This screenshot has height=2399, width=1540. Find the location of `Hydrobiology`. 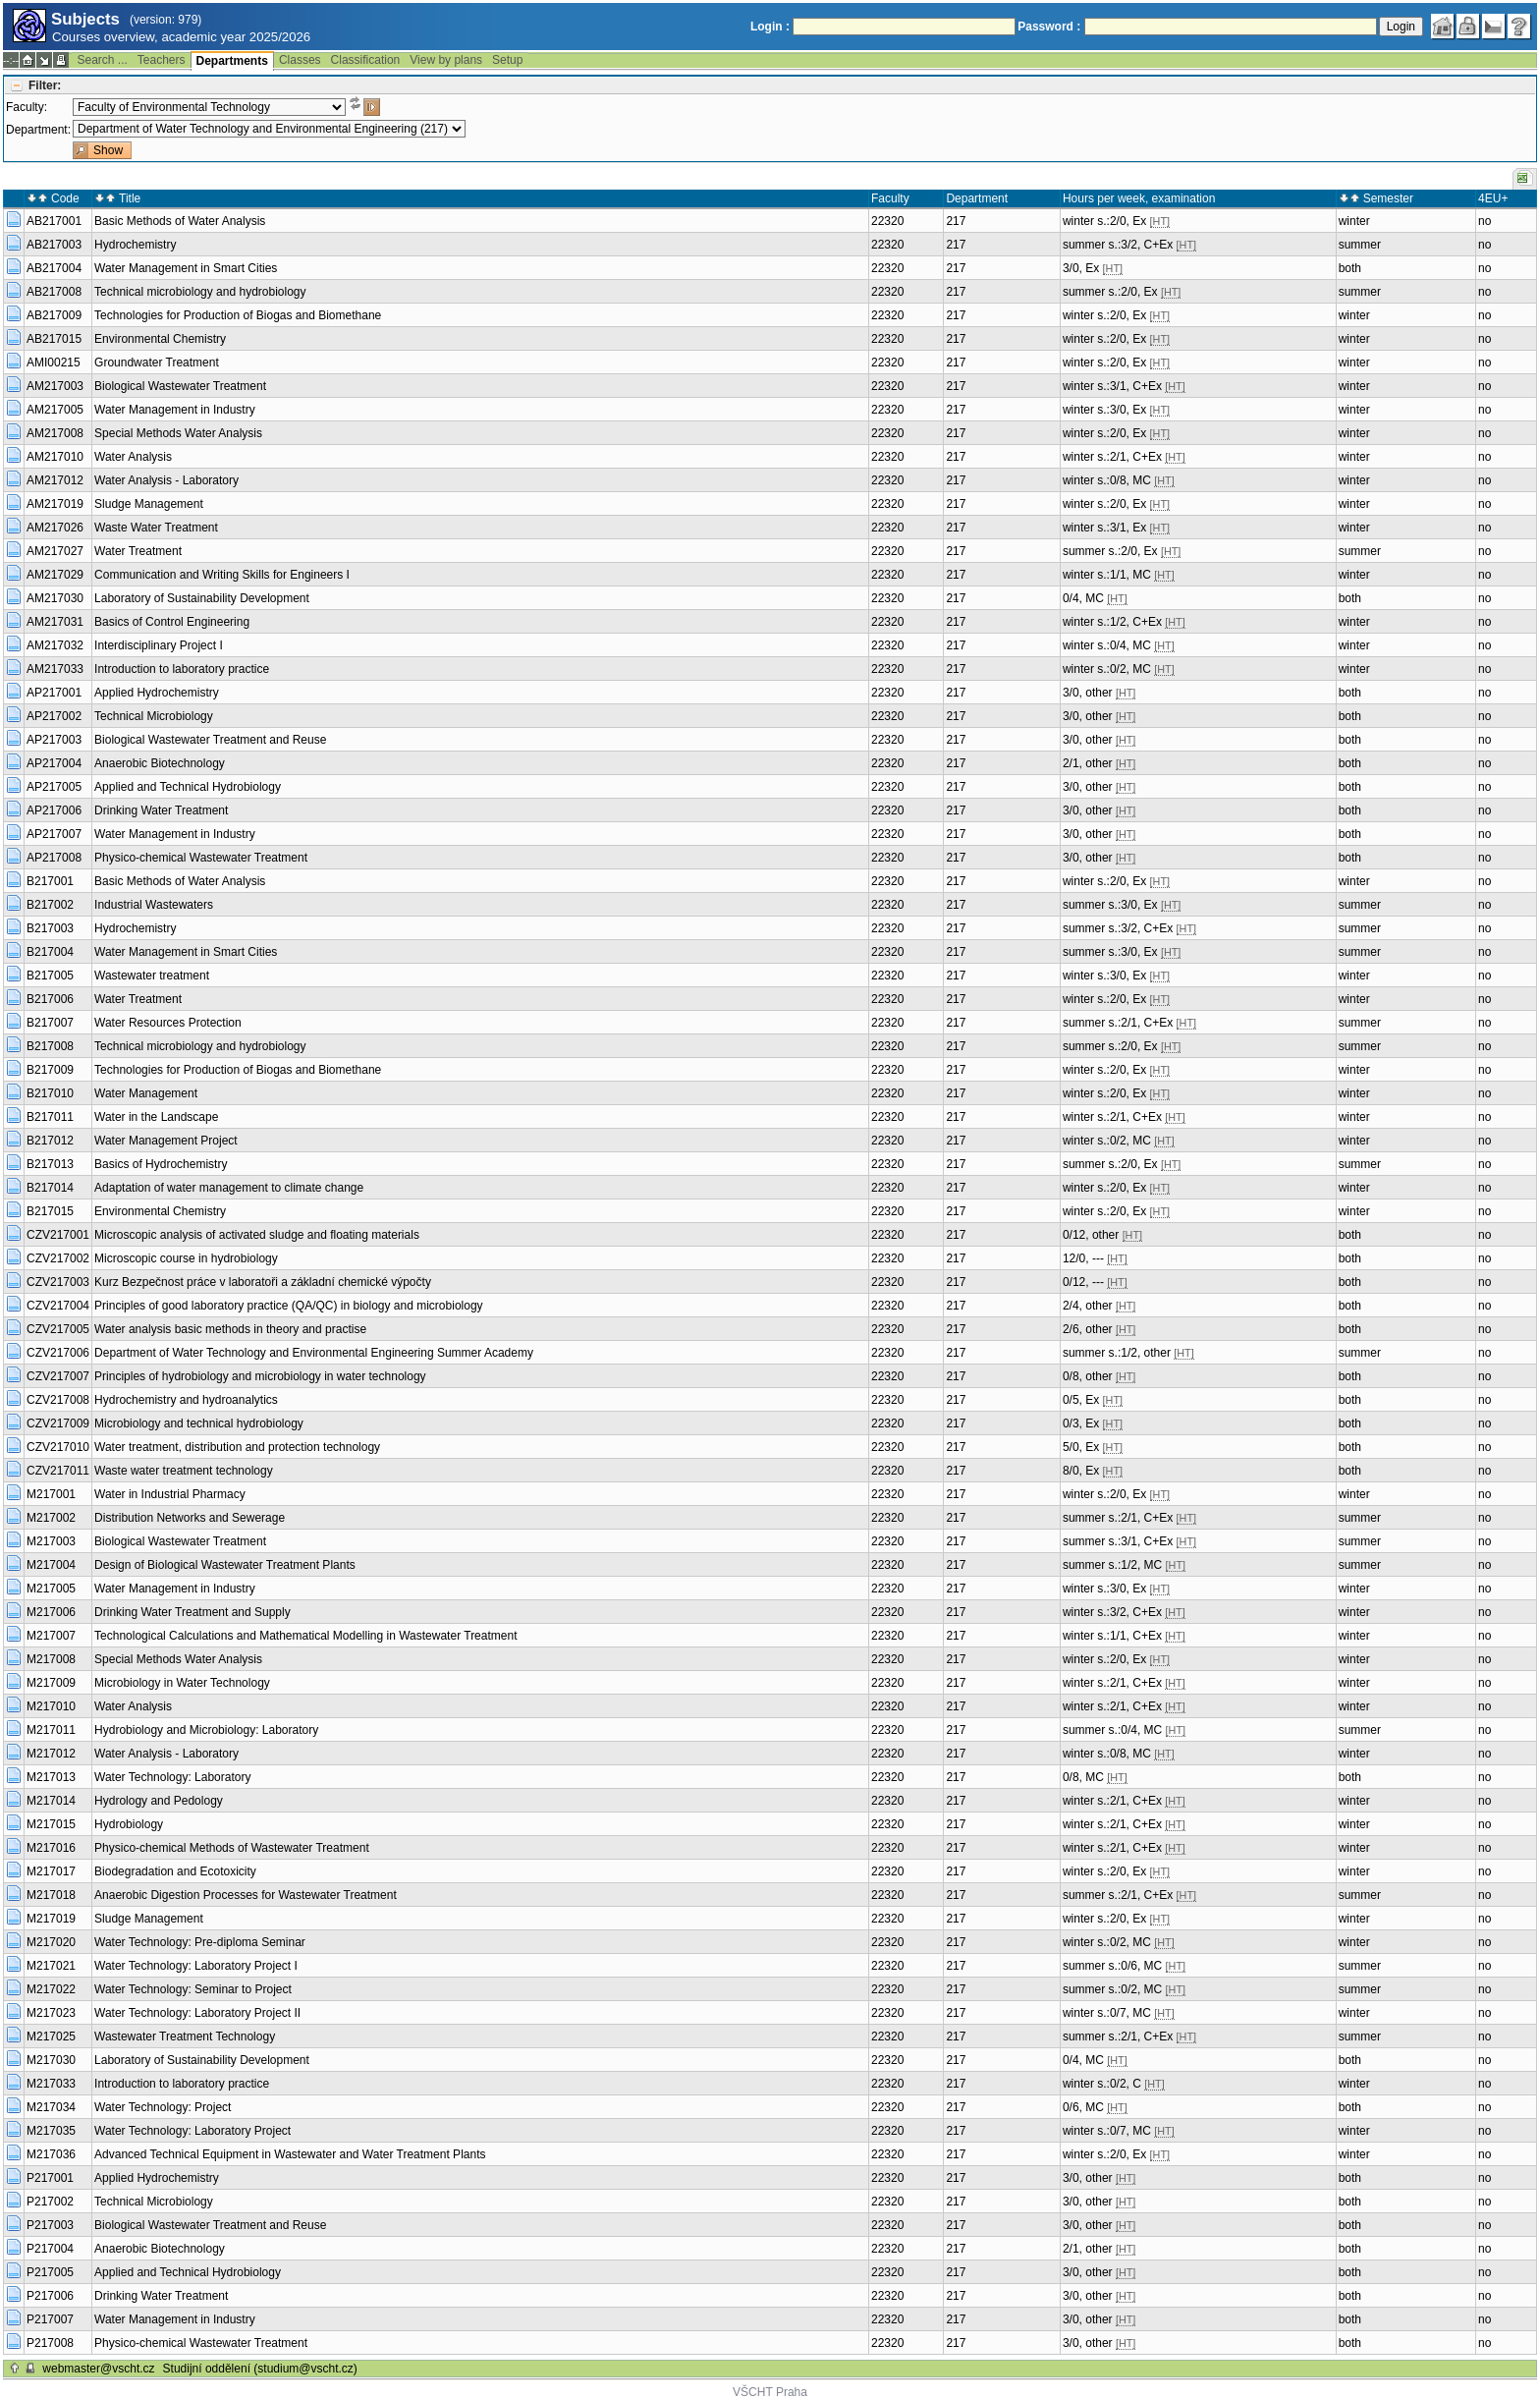

Hydrobiology is located at coordinates (128, 1824).